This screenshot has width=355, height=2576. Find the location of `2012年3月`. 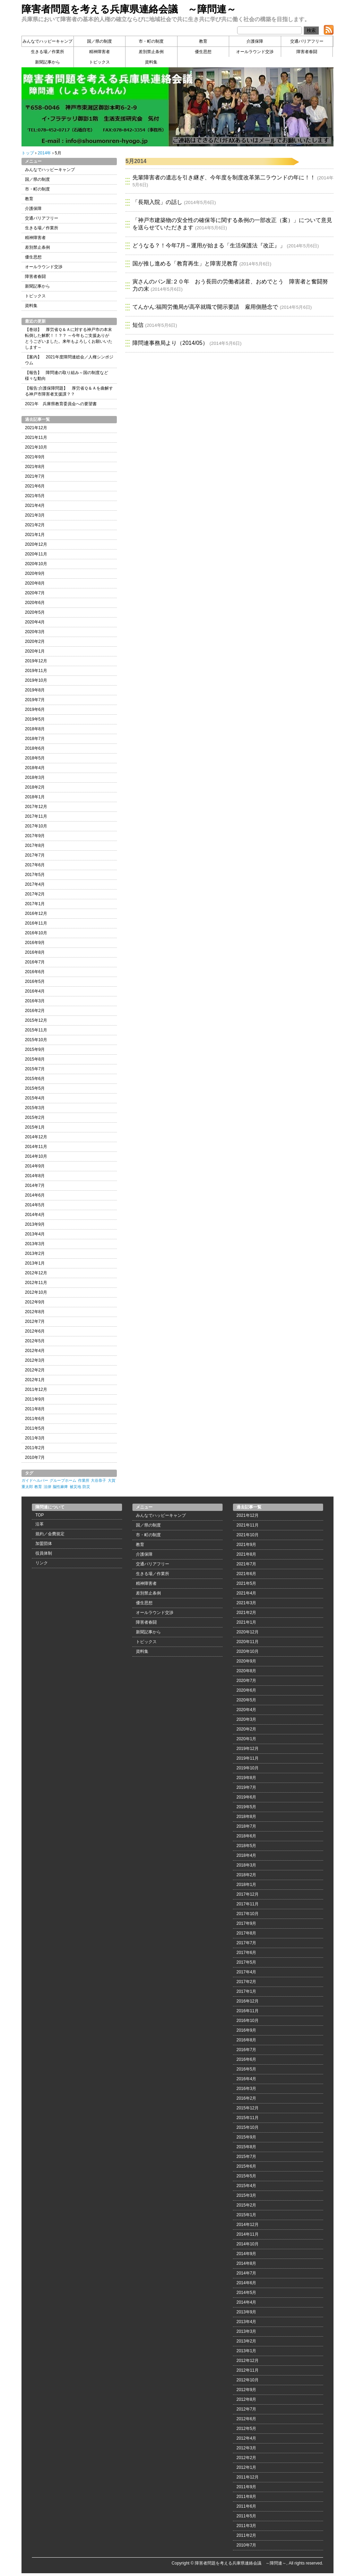

2012年3月 is located at coordinates (35, 1360).